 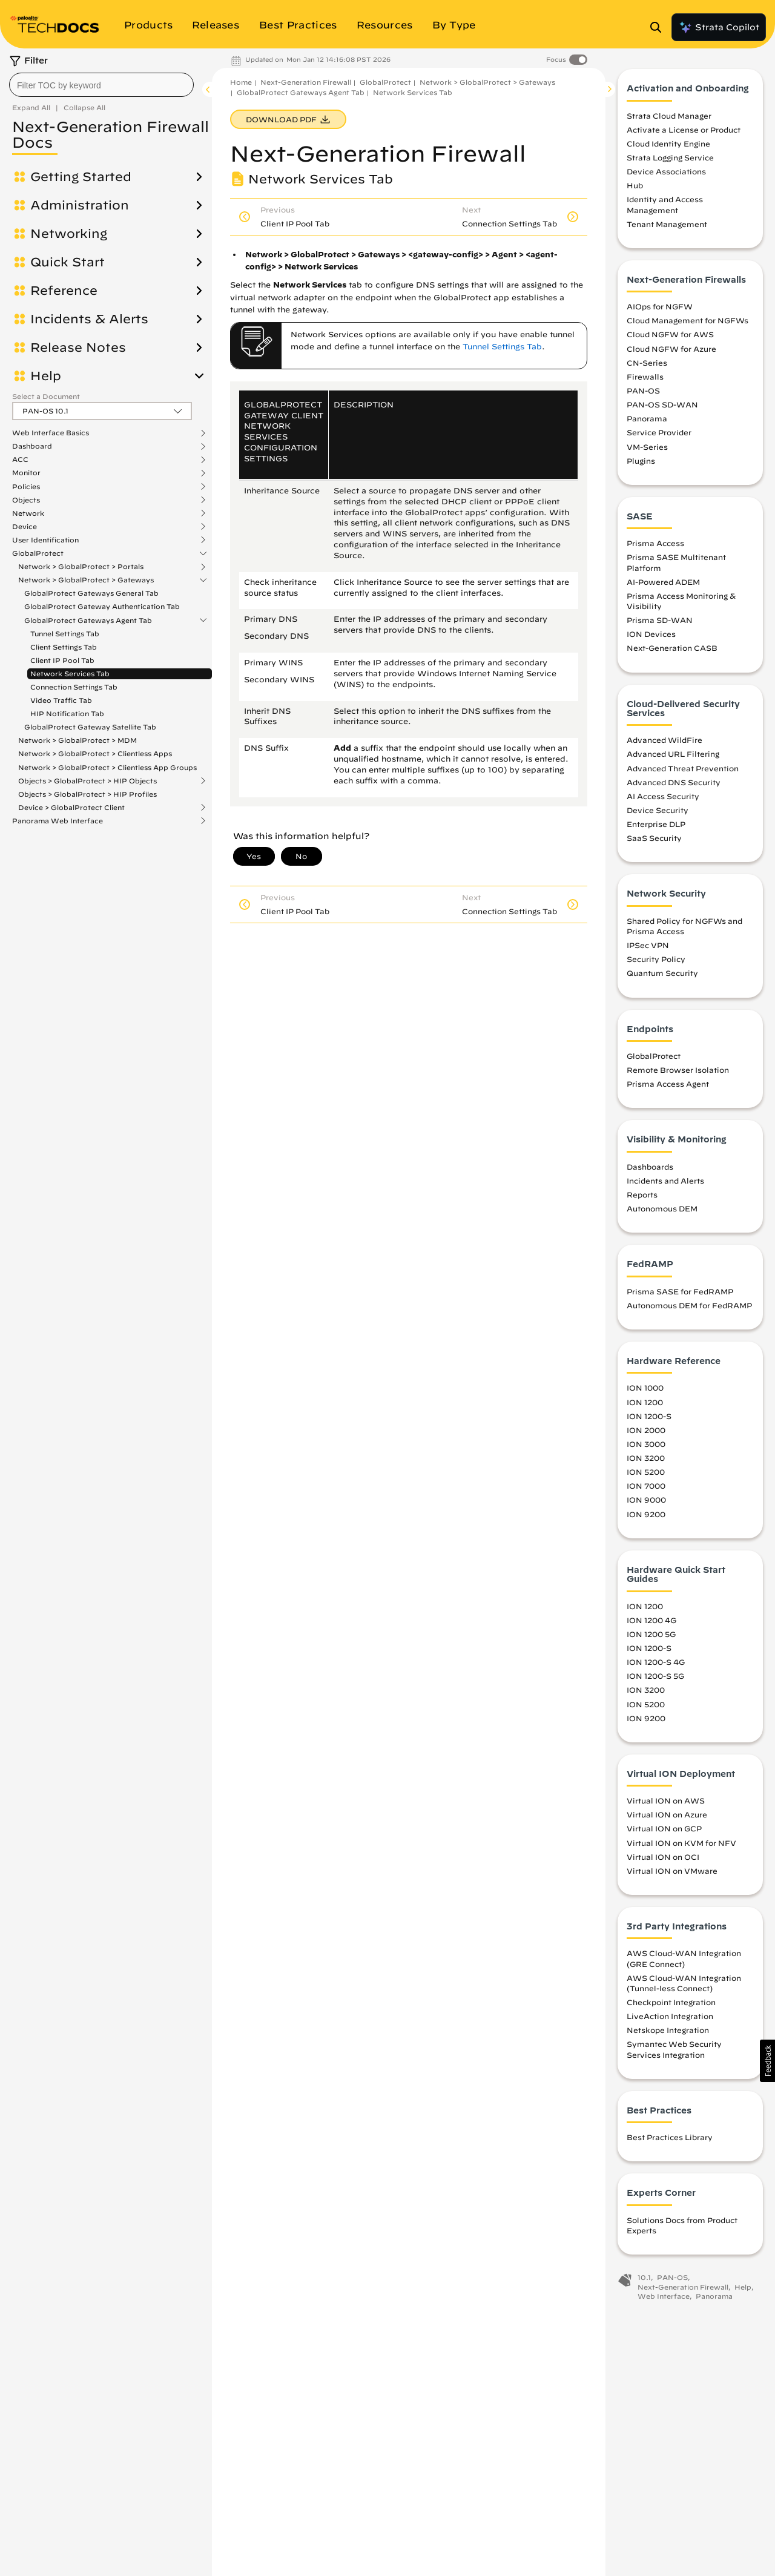 I want to click on GlobalProtect Gateway Authentication Tab, so click(x=102, y=606).